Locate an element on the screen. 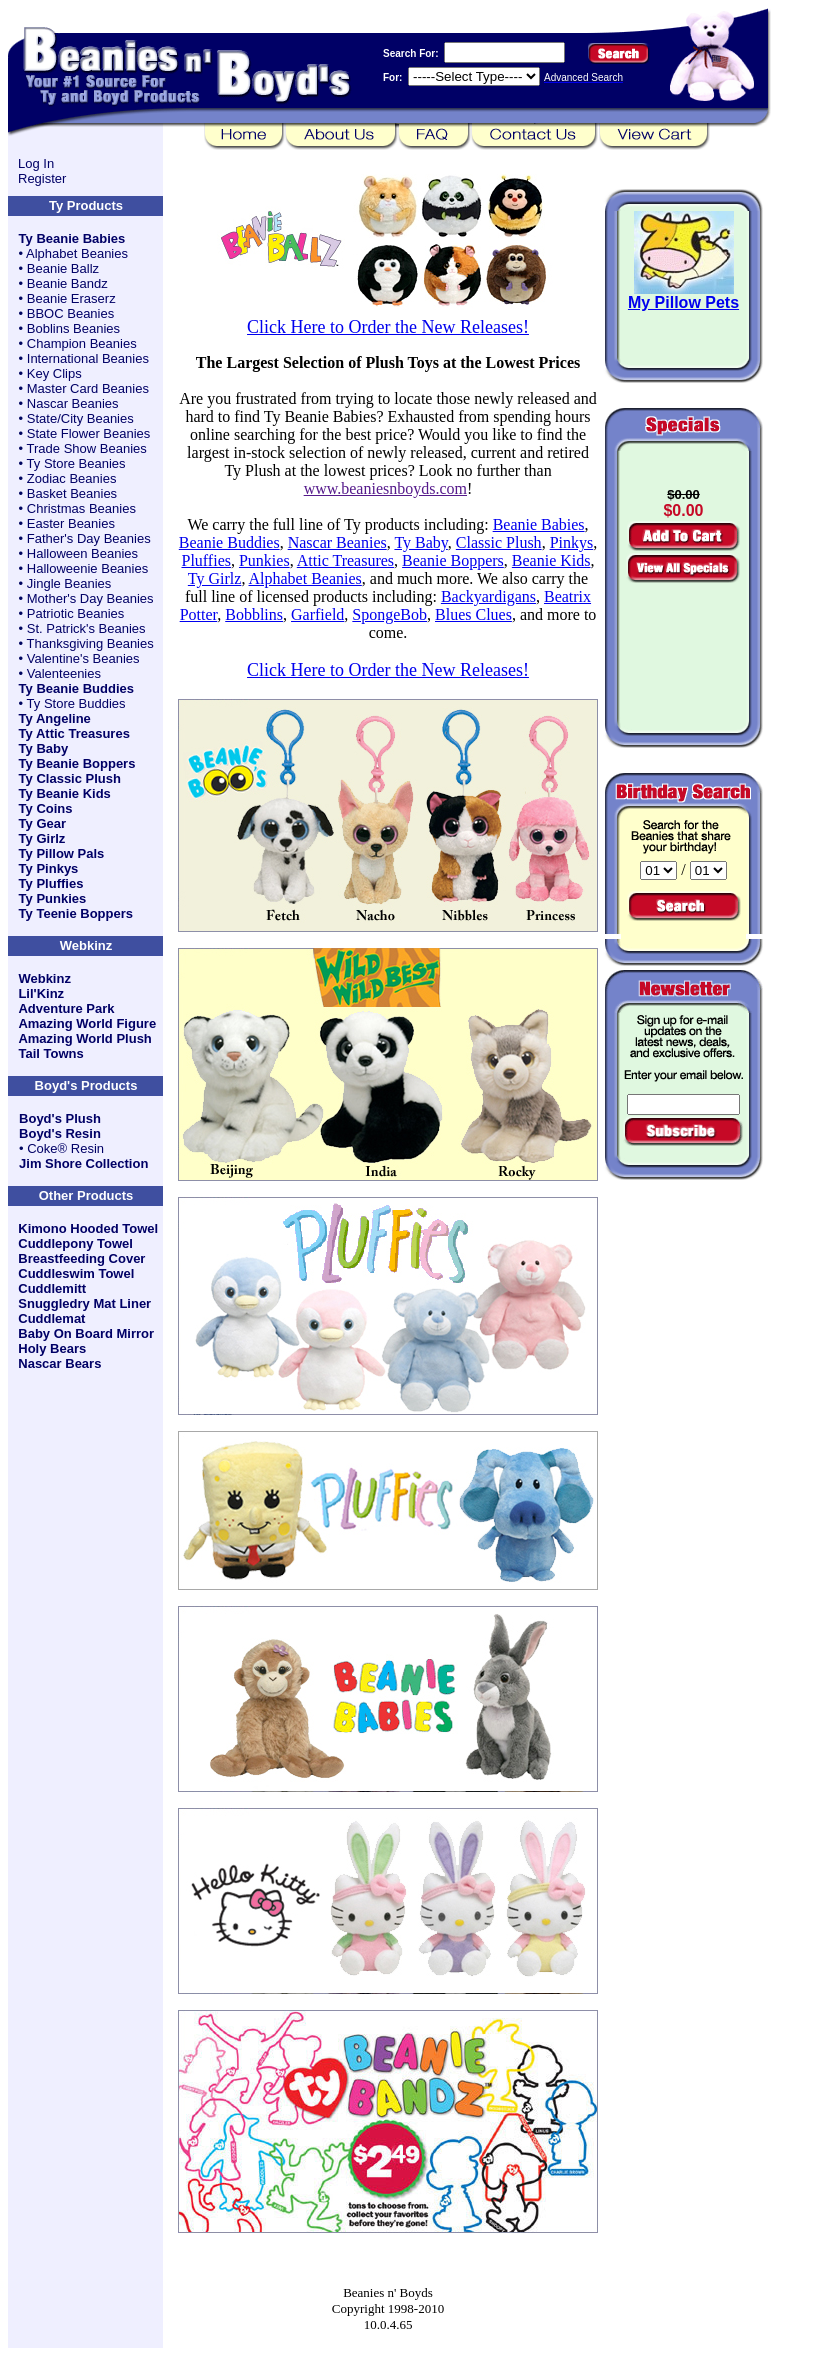  International Beanies is located at coordinates (88, 358).